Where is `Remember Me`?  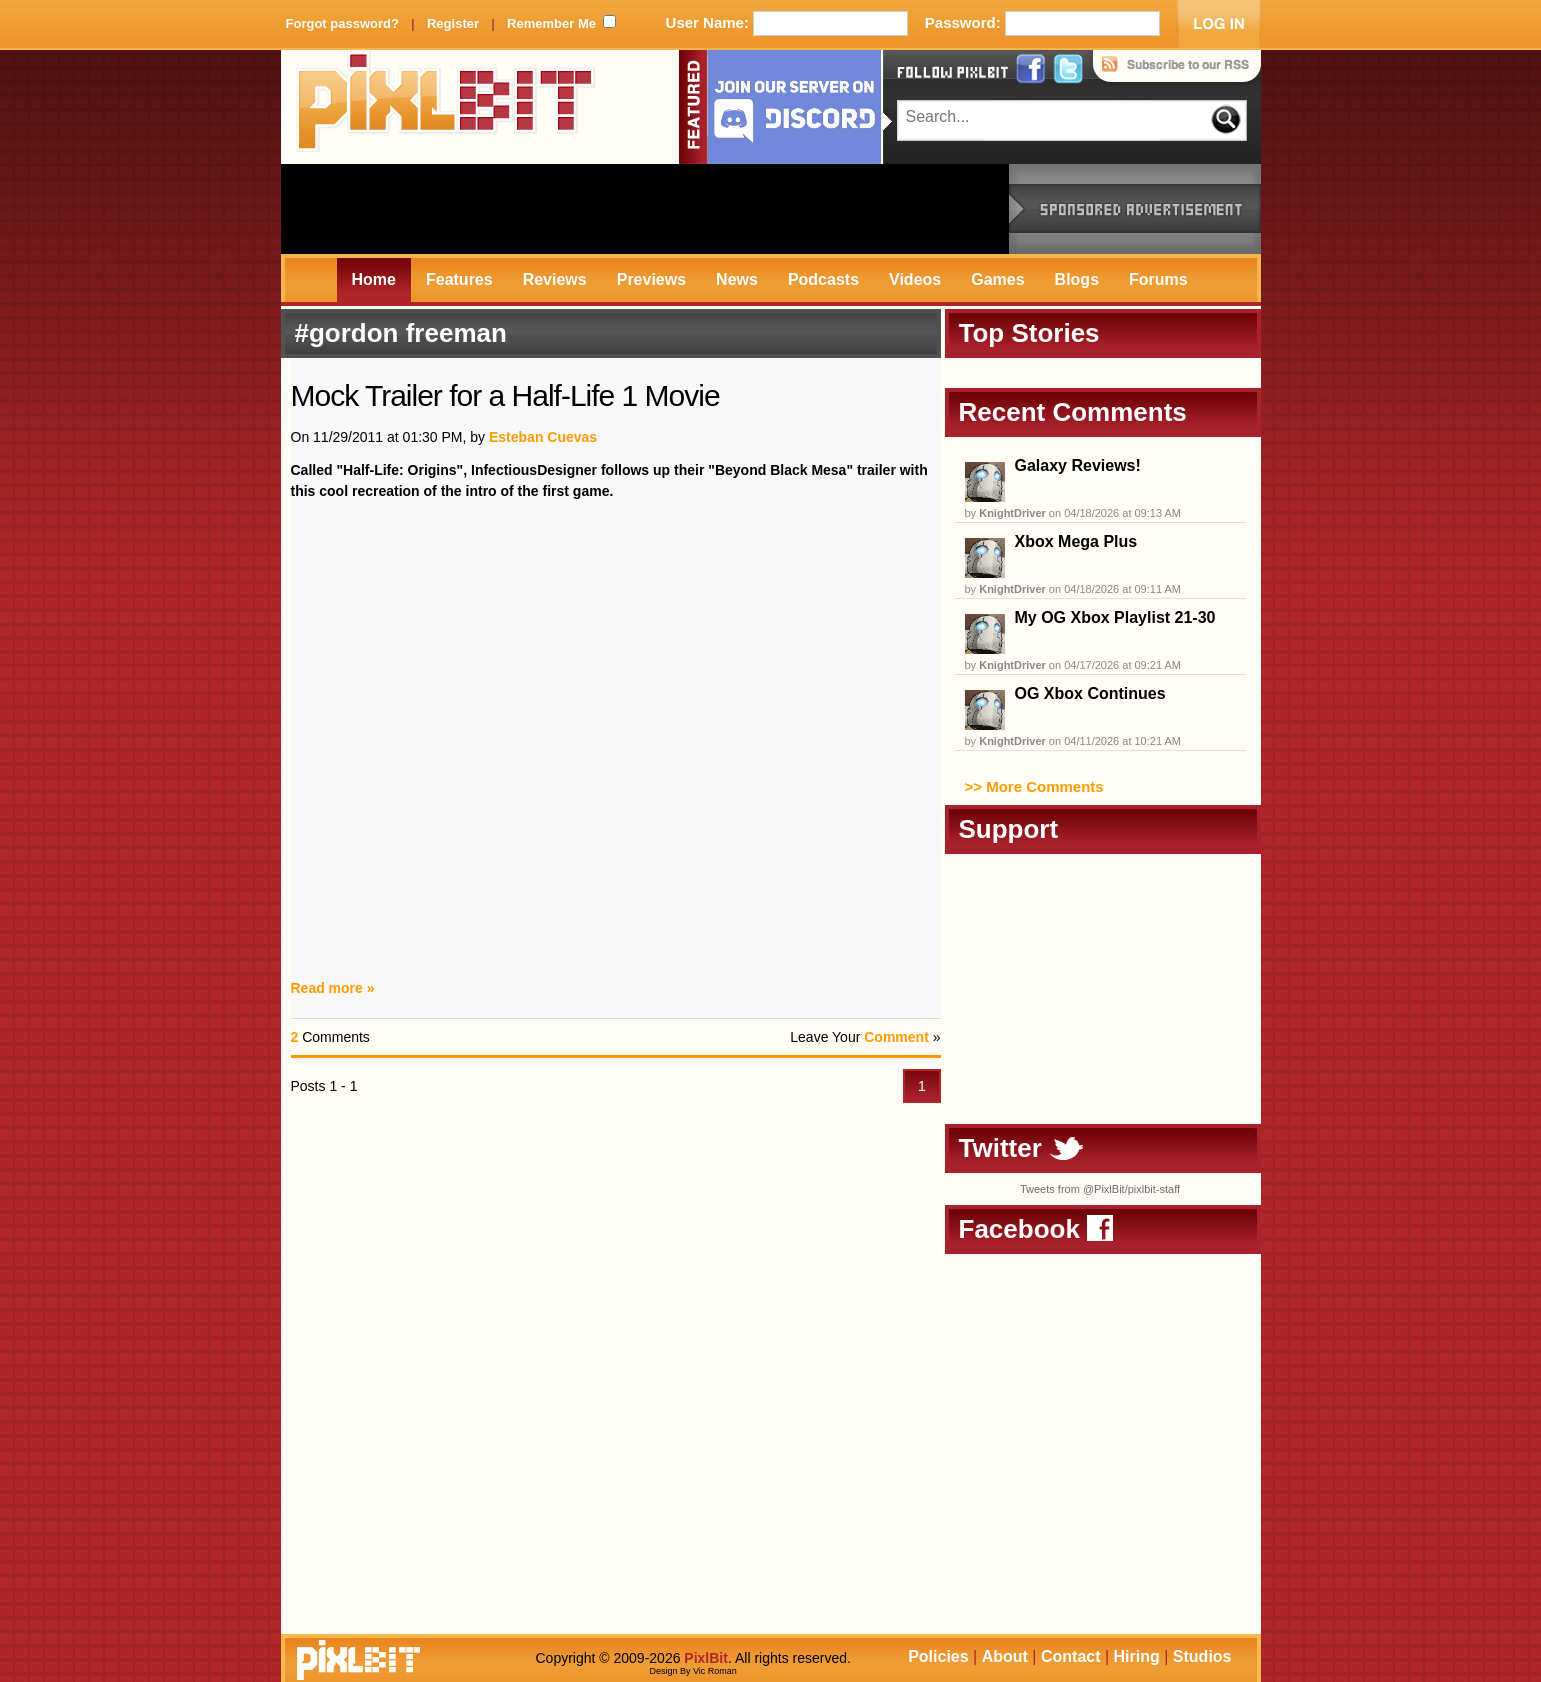
Remember Me is located at coordinates (551, 23).